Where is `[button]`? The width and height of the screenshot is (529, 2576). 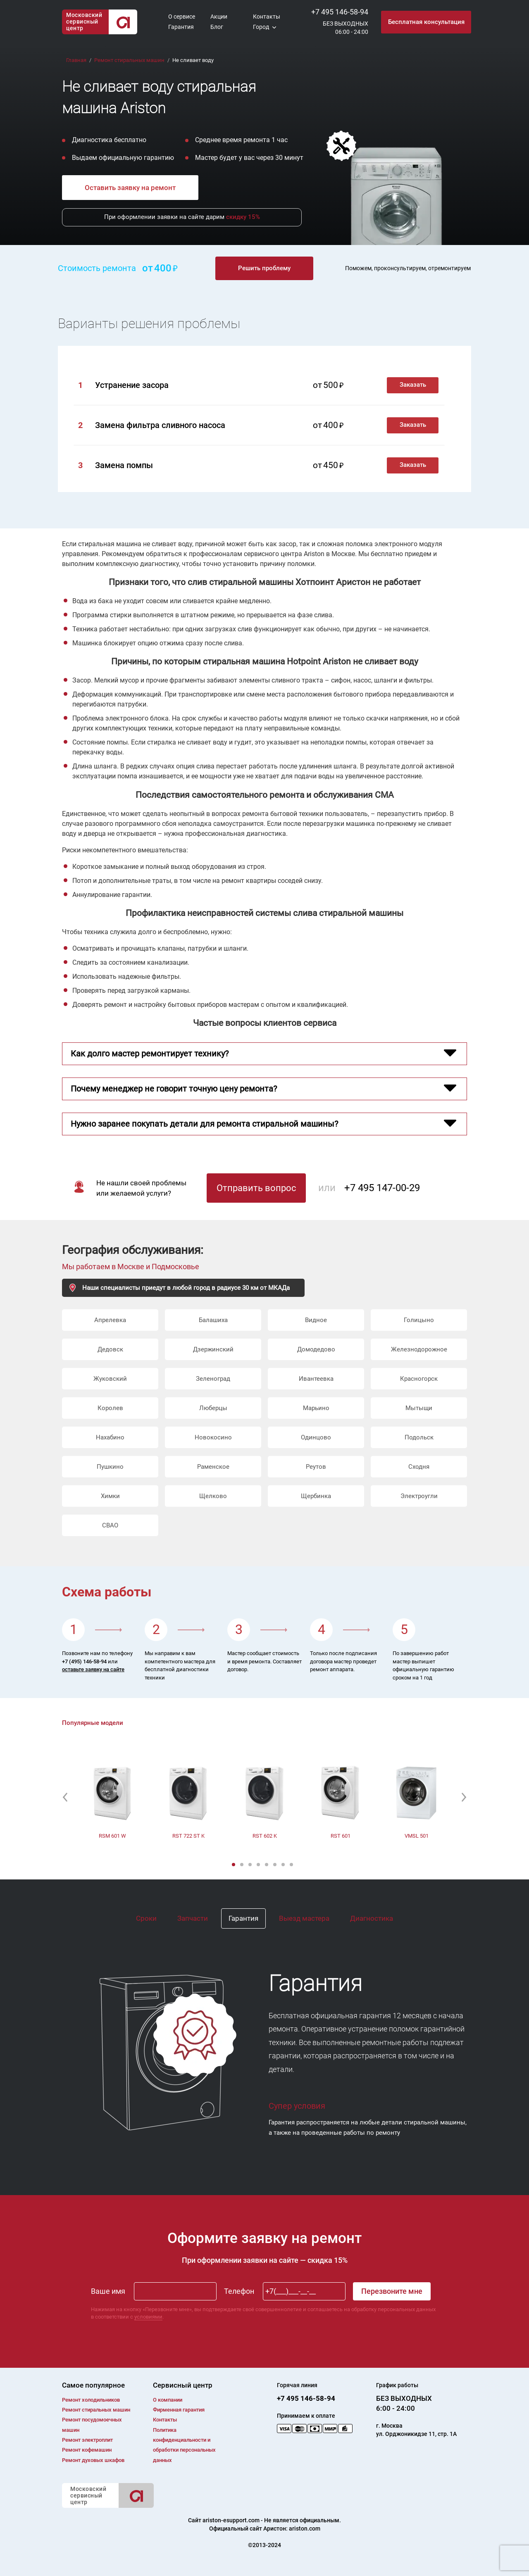 [button] is located at coordinates (65, 1797).